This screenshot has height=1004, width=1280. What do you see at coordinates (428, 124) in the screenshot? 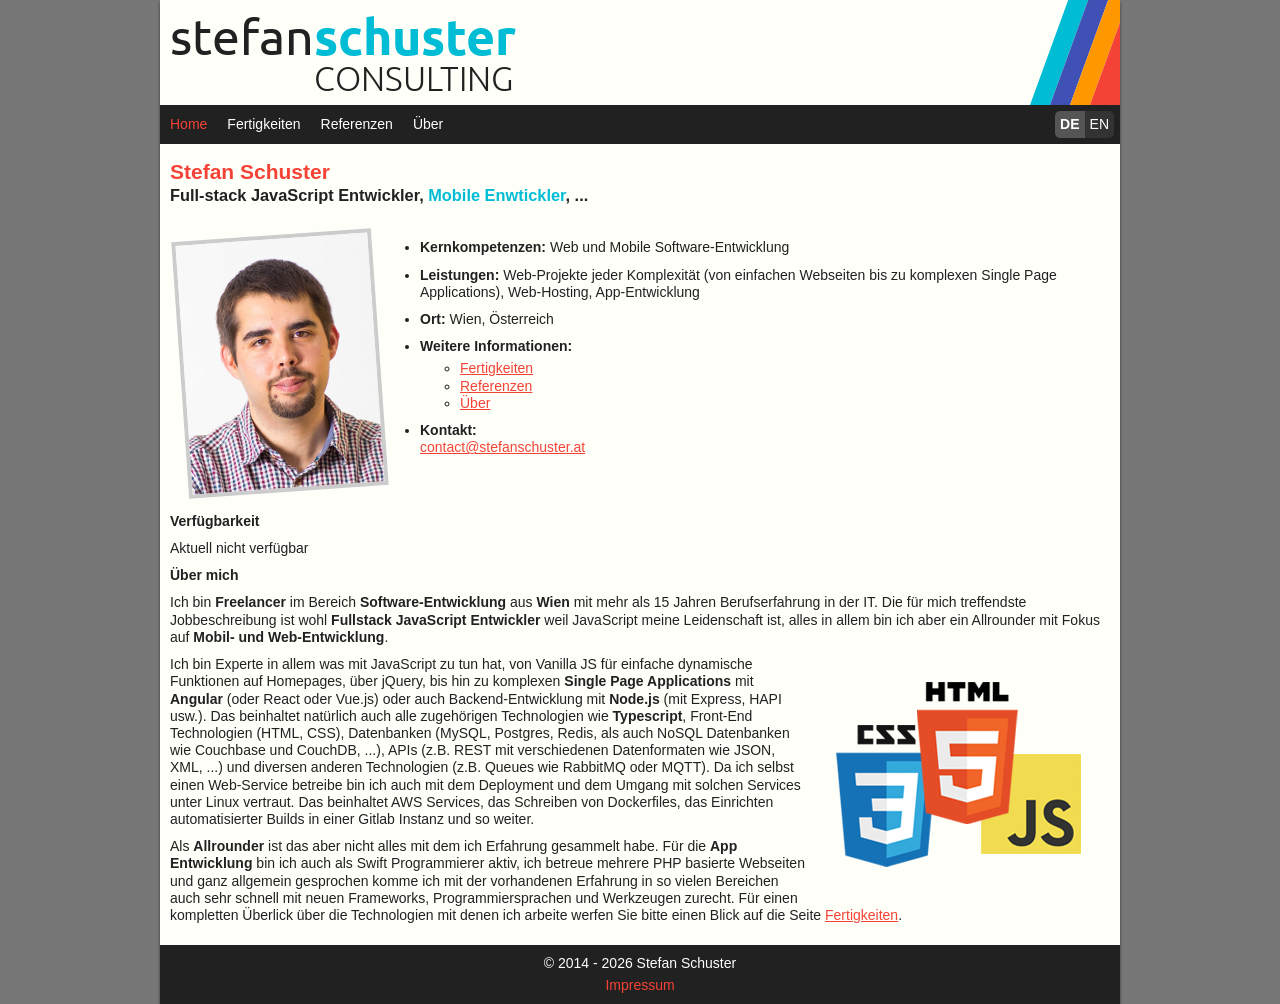
I see `Über` at bounding box center [428, 124].